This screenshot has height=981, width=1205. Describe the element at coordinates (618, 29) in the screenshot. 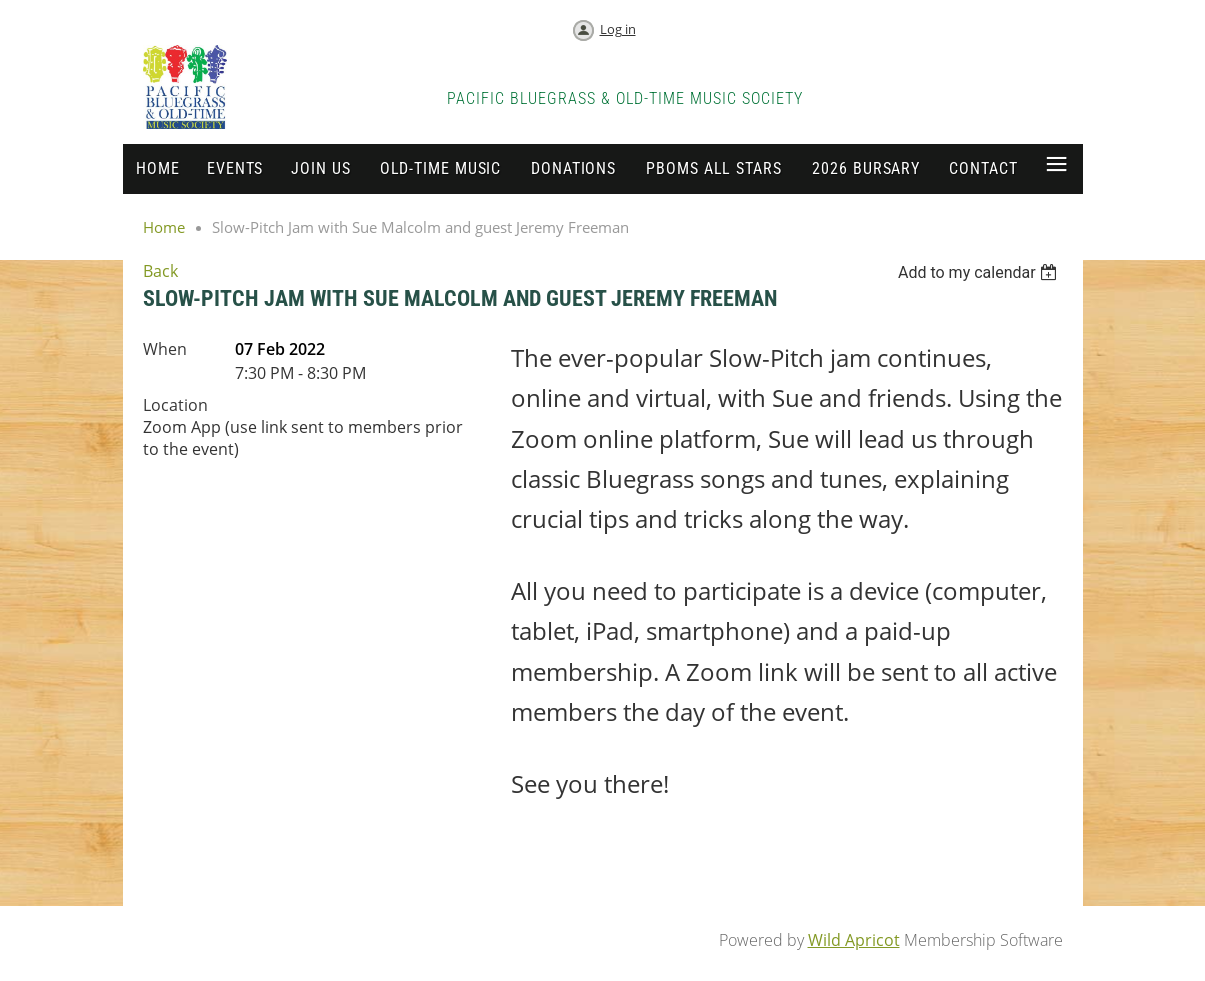

I see `Log in` at that location.